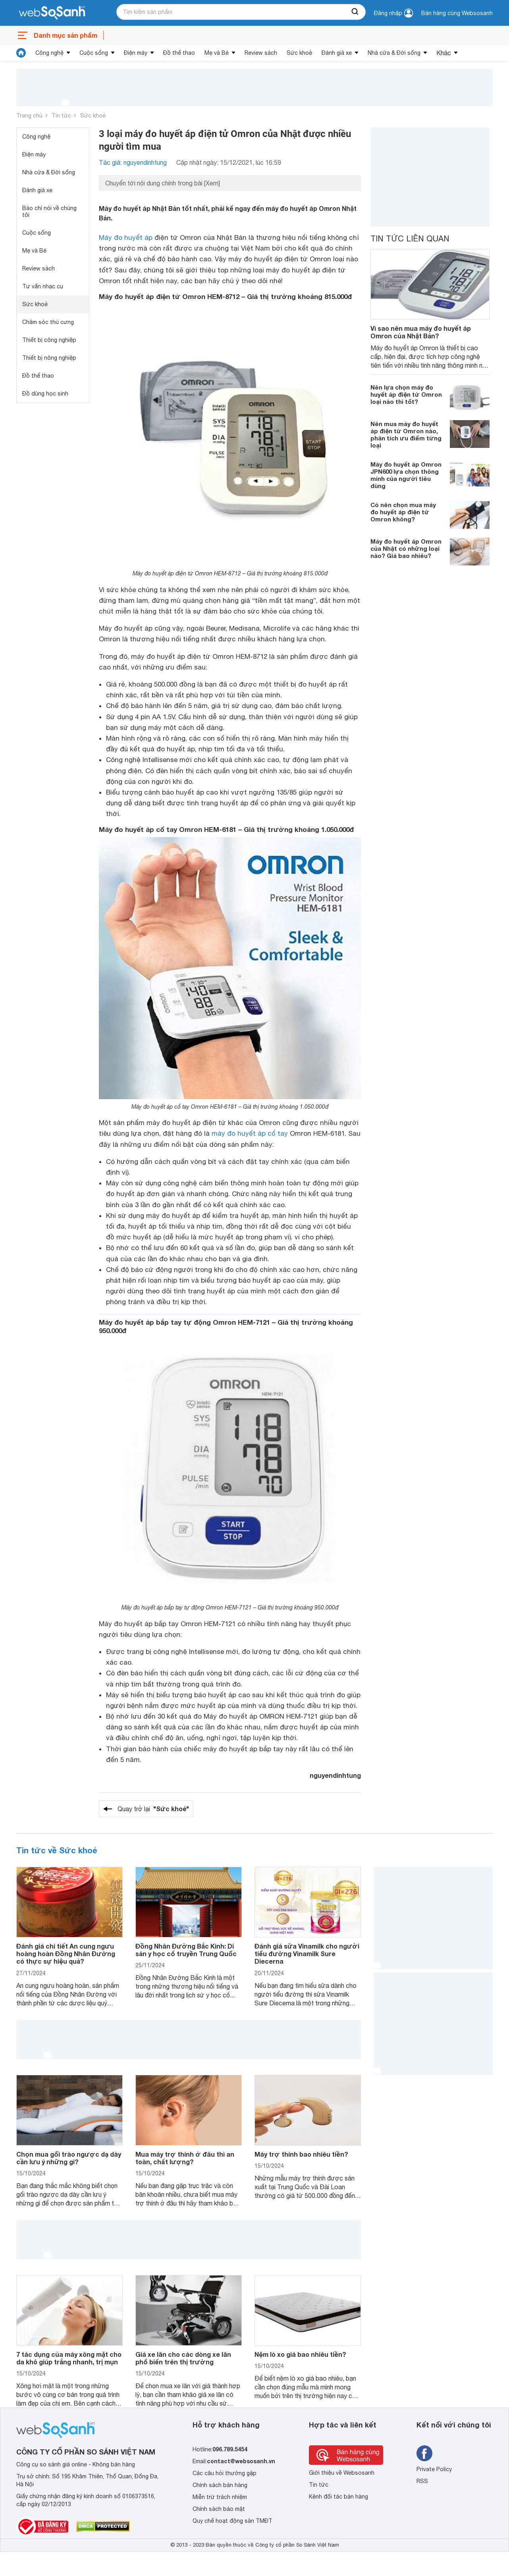 The image size is (509, 2576). Describe the element at coordinates (261, 53) in the screenshot. I see `Review sách` at that location.